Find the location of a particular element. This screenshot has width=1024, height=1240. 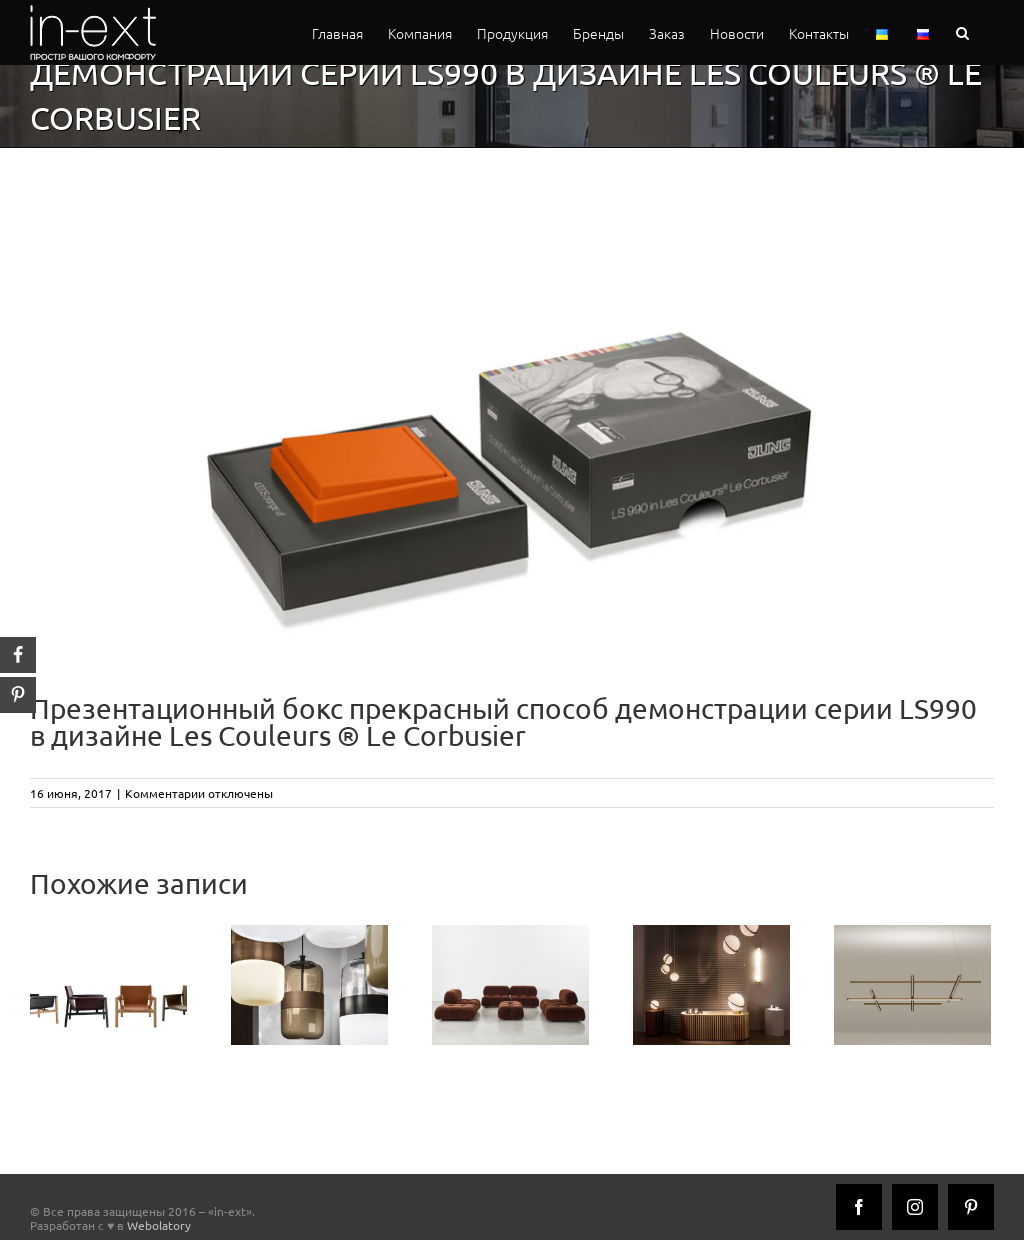

[praesentbox_les_couleurs_le_corbusier_inext] is located at coordinates (512, 422).